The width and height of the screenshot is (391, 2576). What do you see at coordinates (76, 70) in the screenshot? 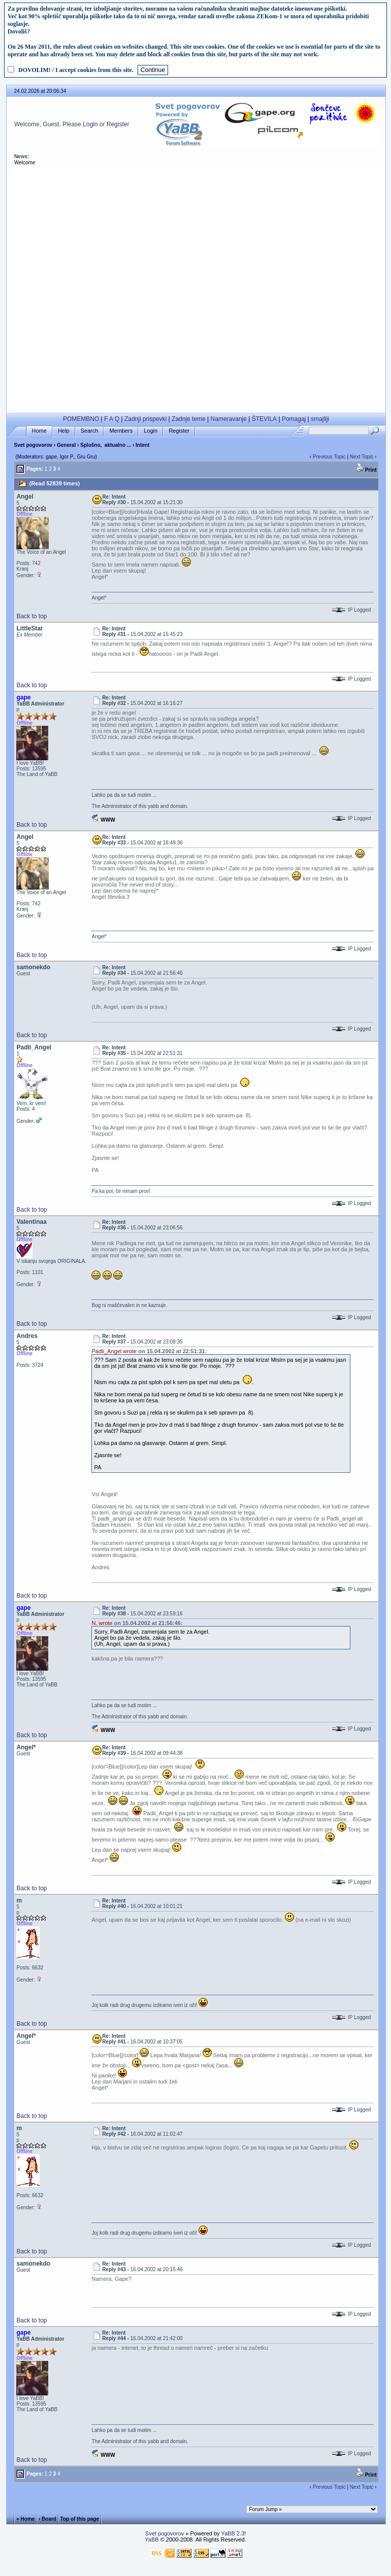
I see `DOVOLIM! / I accept cookies from this site.` at bounding box center [76, 70].